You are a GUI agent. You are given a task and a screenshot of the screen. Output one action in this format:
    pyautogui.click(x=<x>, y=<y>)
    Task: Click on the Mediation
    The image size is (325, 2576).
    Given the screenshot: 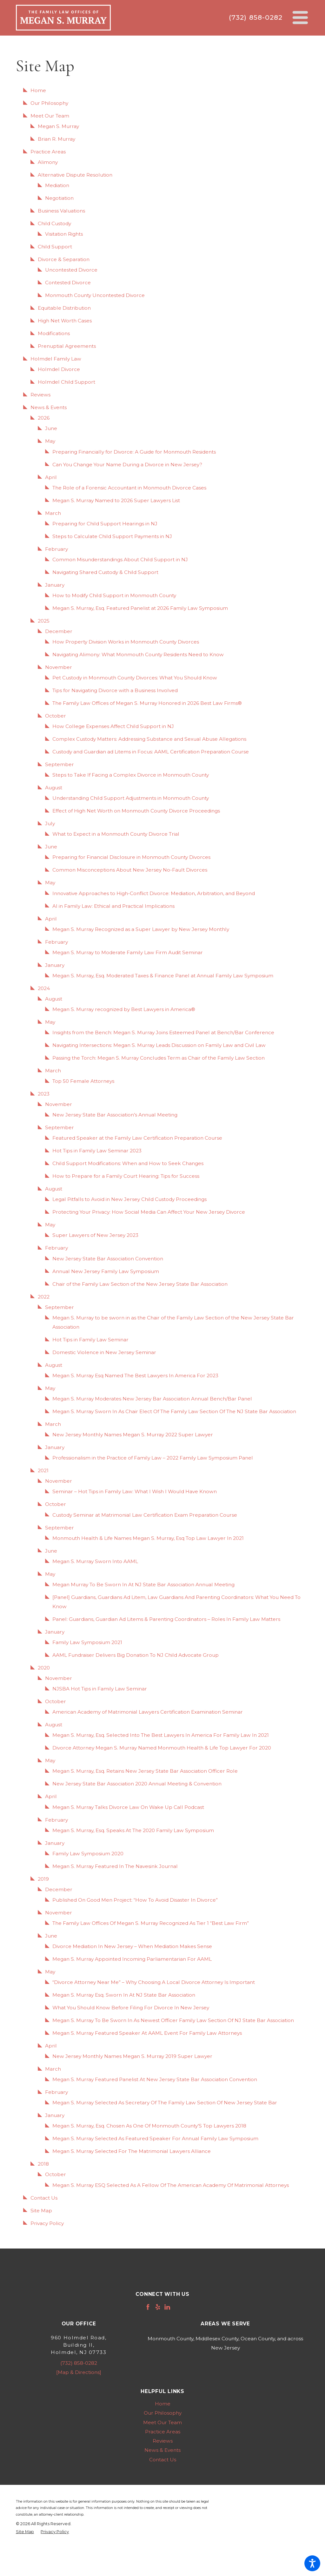 What is the action you would take?
    pyautogui.click(x=57, y=185)
    